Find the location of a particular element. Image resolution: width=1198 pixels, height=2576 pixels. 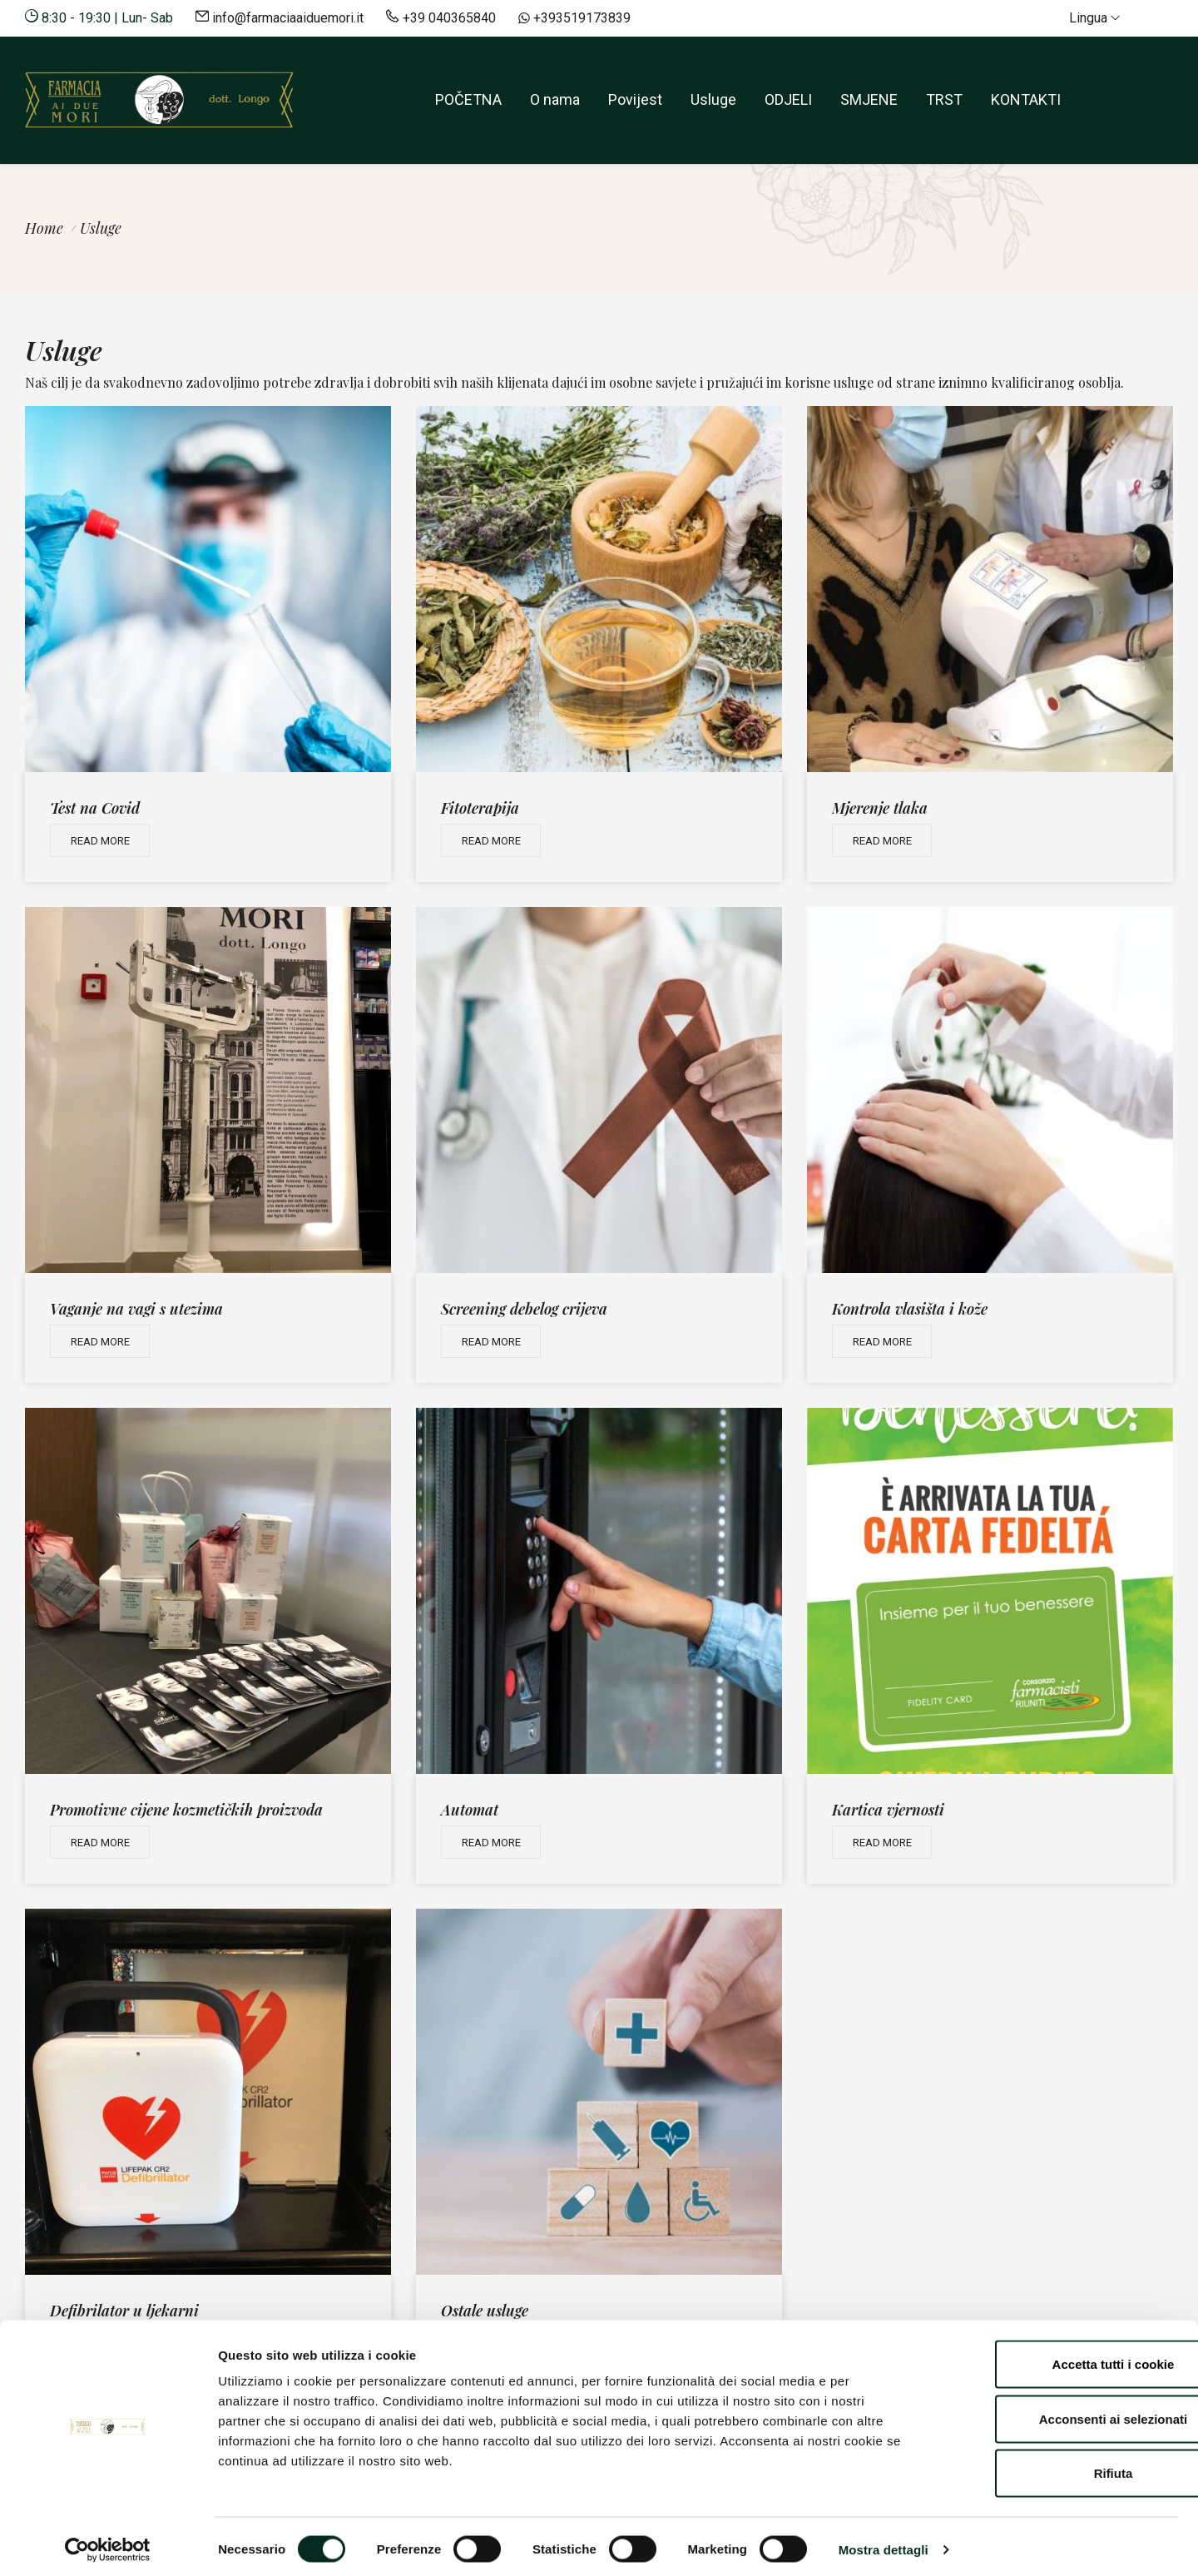

Test na Covid is located at coordinates (95, 808).